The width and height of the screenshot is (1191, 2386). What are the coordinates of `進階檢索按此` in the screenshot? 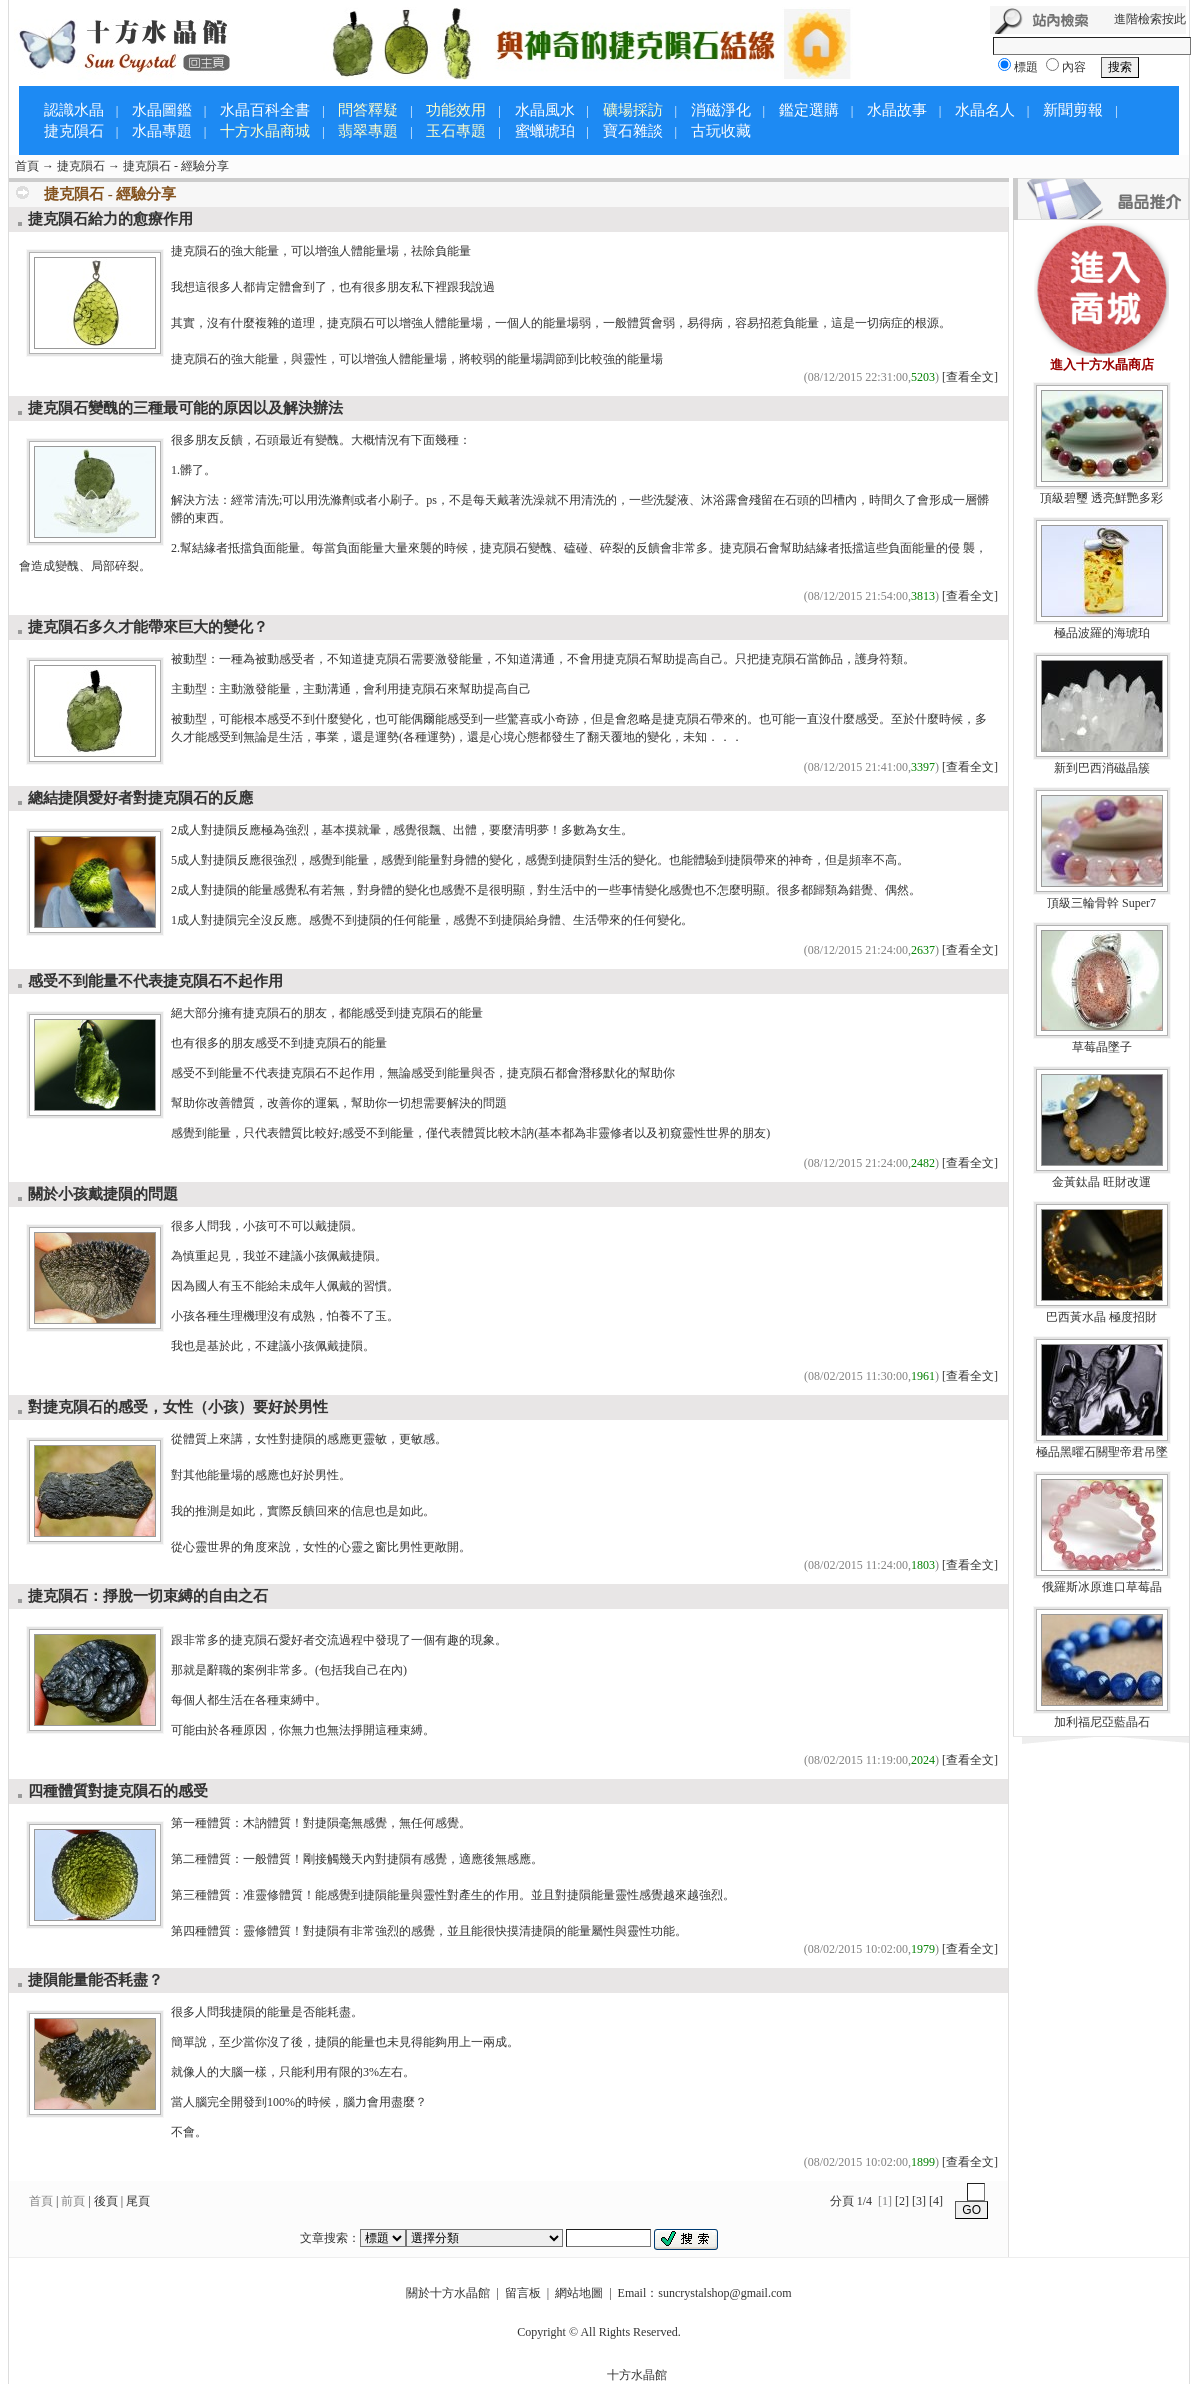 It's located at (1150, 19).